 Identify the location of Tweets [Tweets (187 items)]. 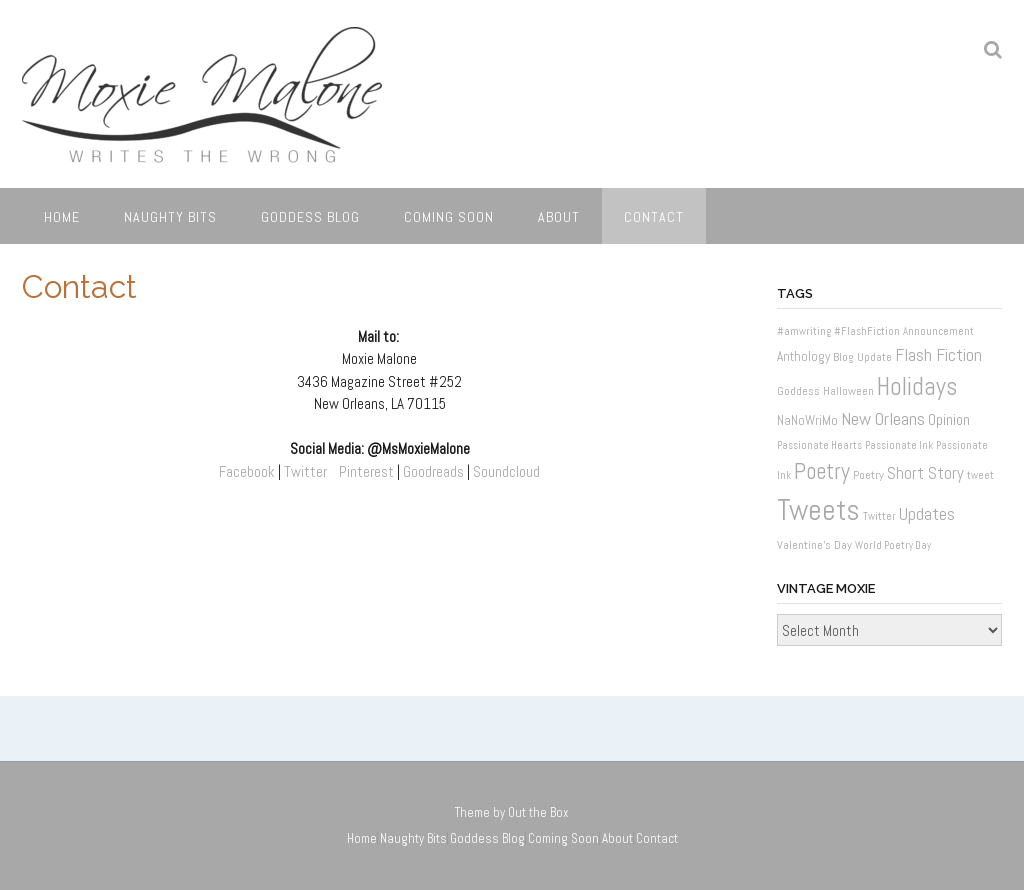
(818, 510).